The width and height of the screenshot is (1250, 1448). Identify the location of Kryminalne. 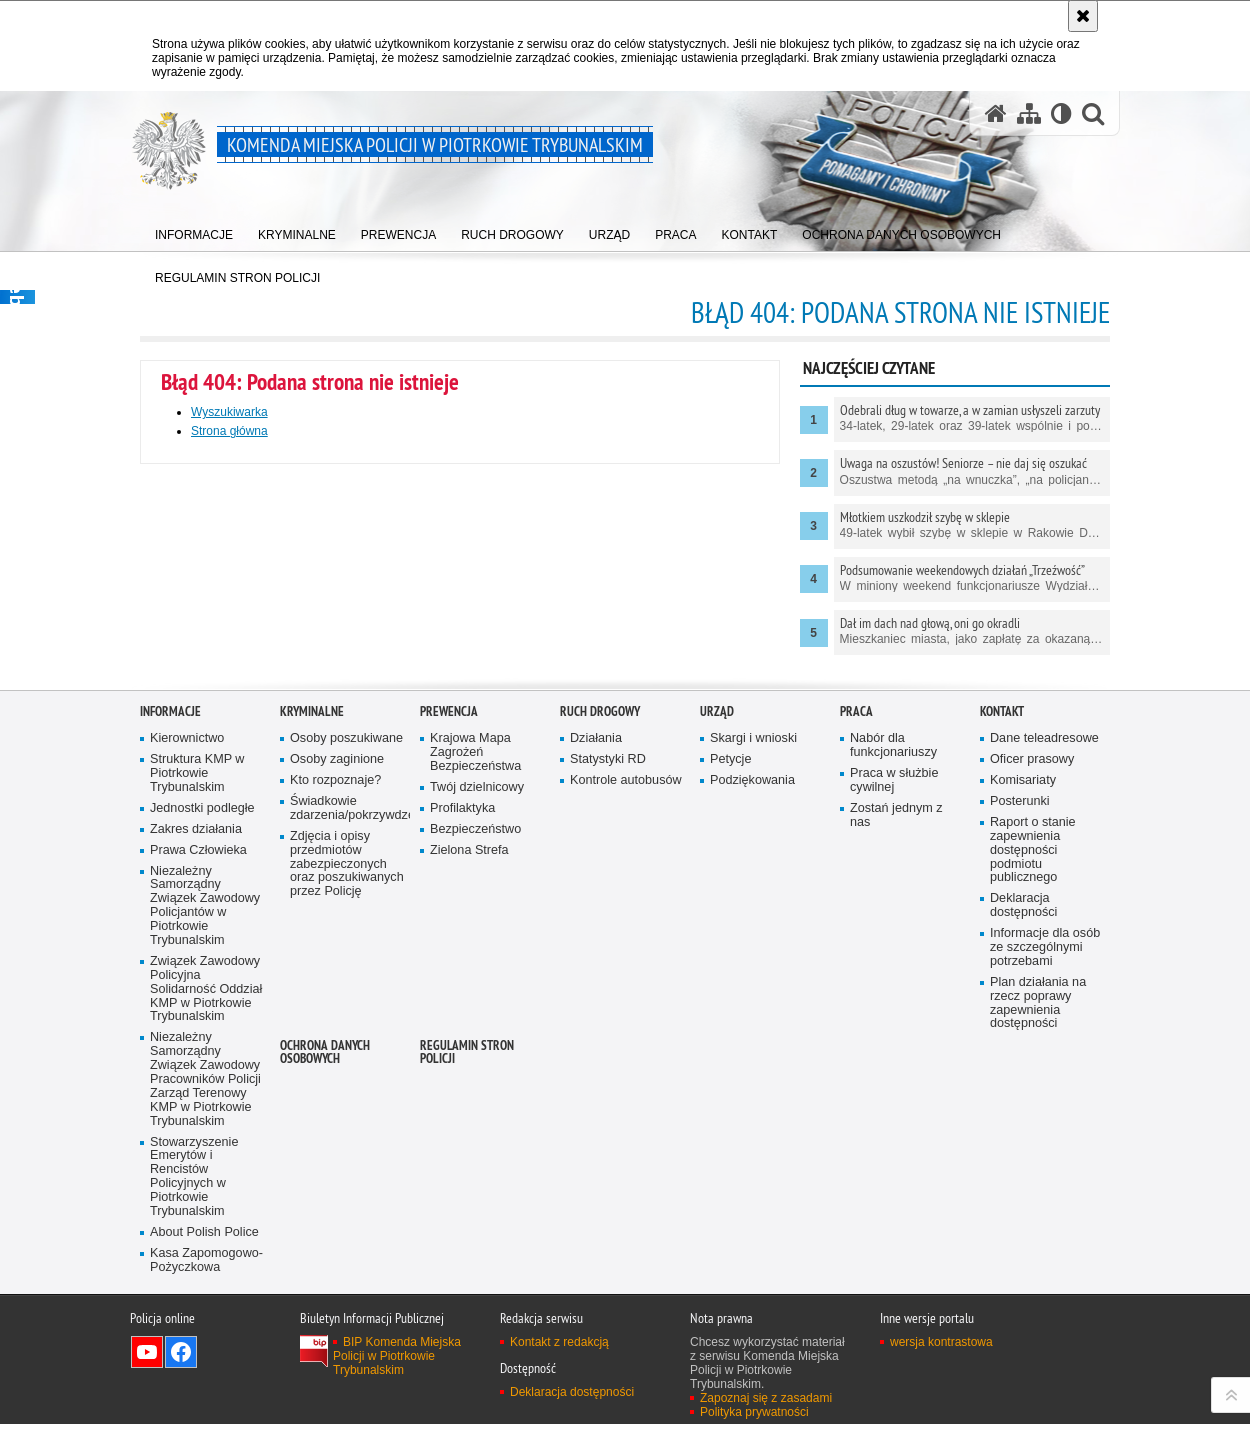
(312, 999).